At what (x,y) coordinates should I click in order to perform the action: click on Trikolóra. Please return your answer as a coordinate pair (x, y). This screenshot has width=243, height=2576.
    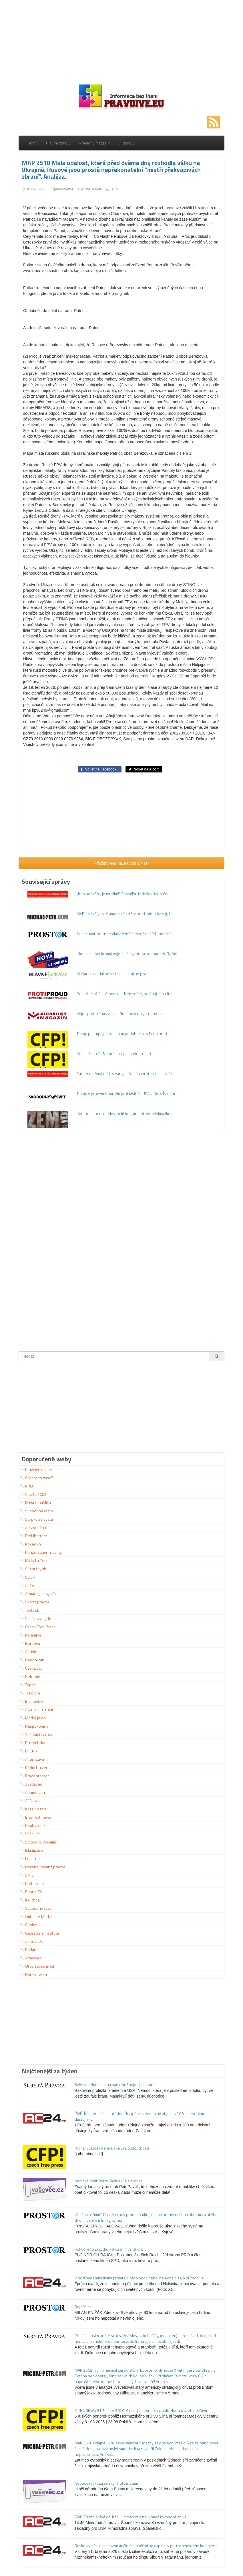
    Looking at the image, I should click on (30, 1693).